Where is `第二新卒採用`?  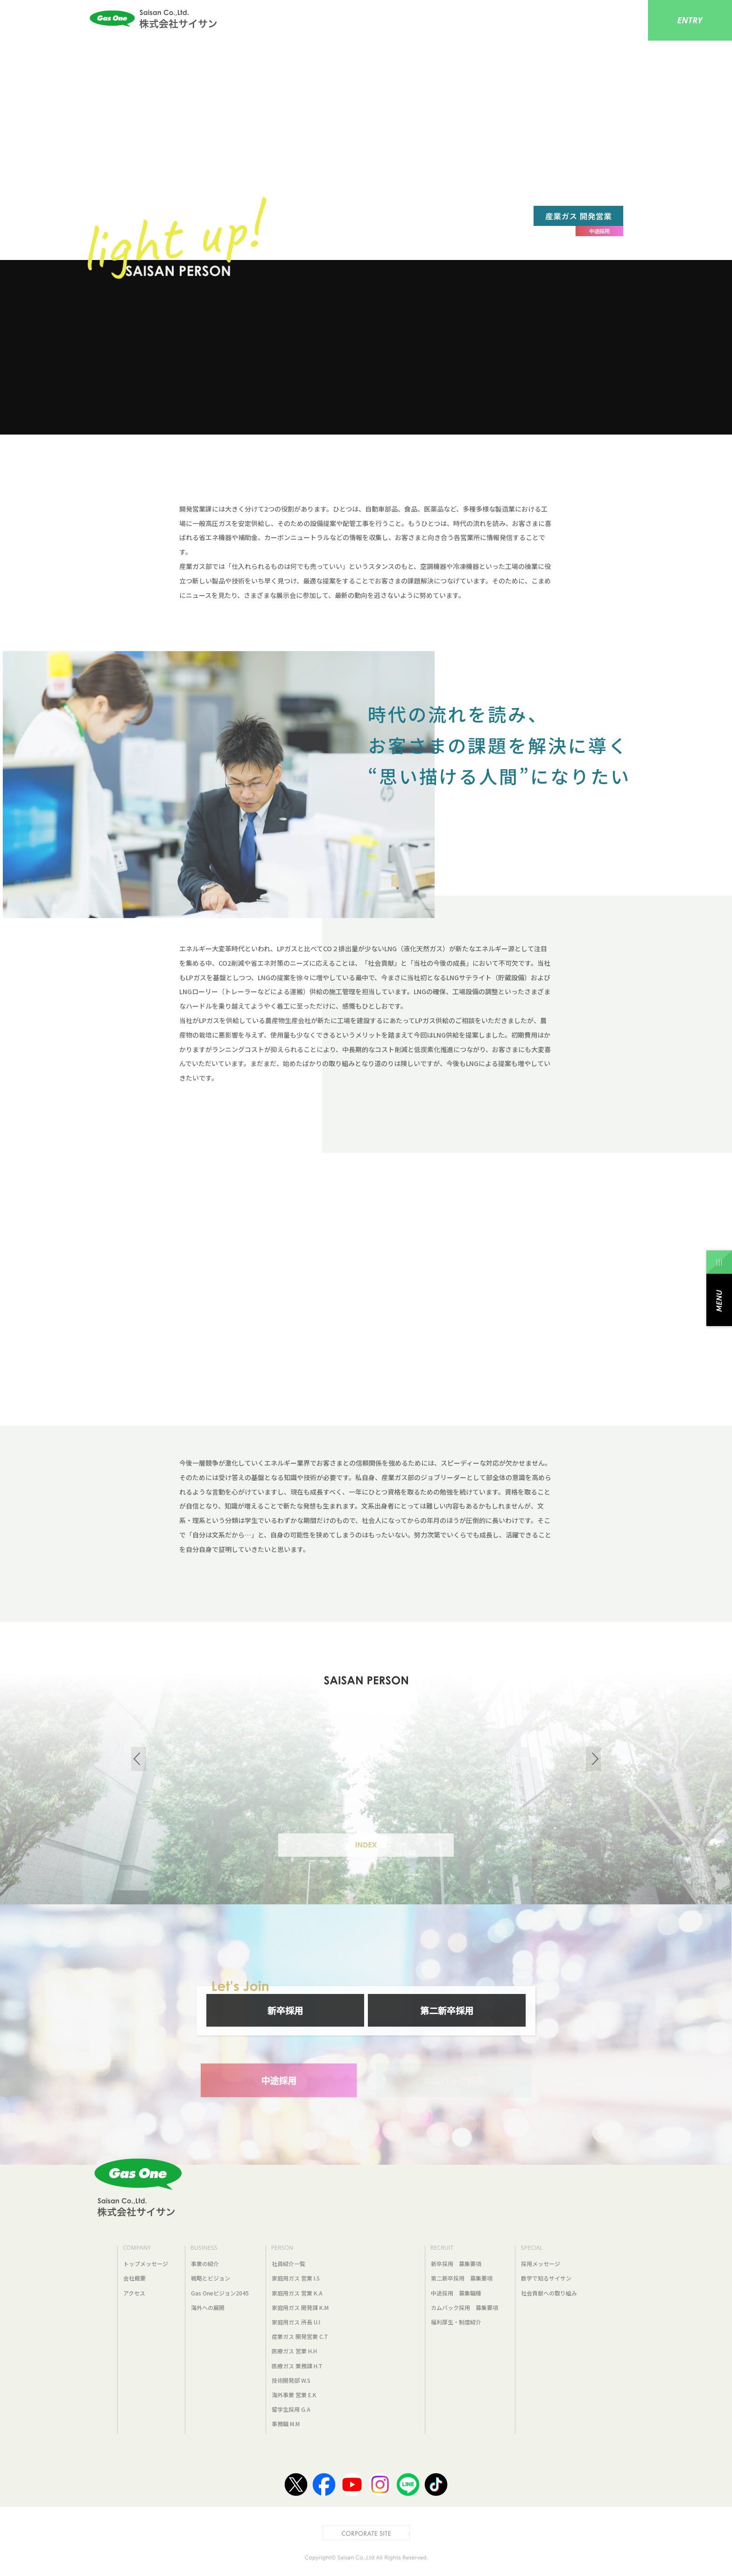
第二新卒採用 is located at coordinates (446, 2010).